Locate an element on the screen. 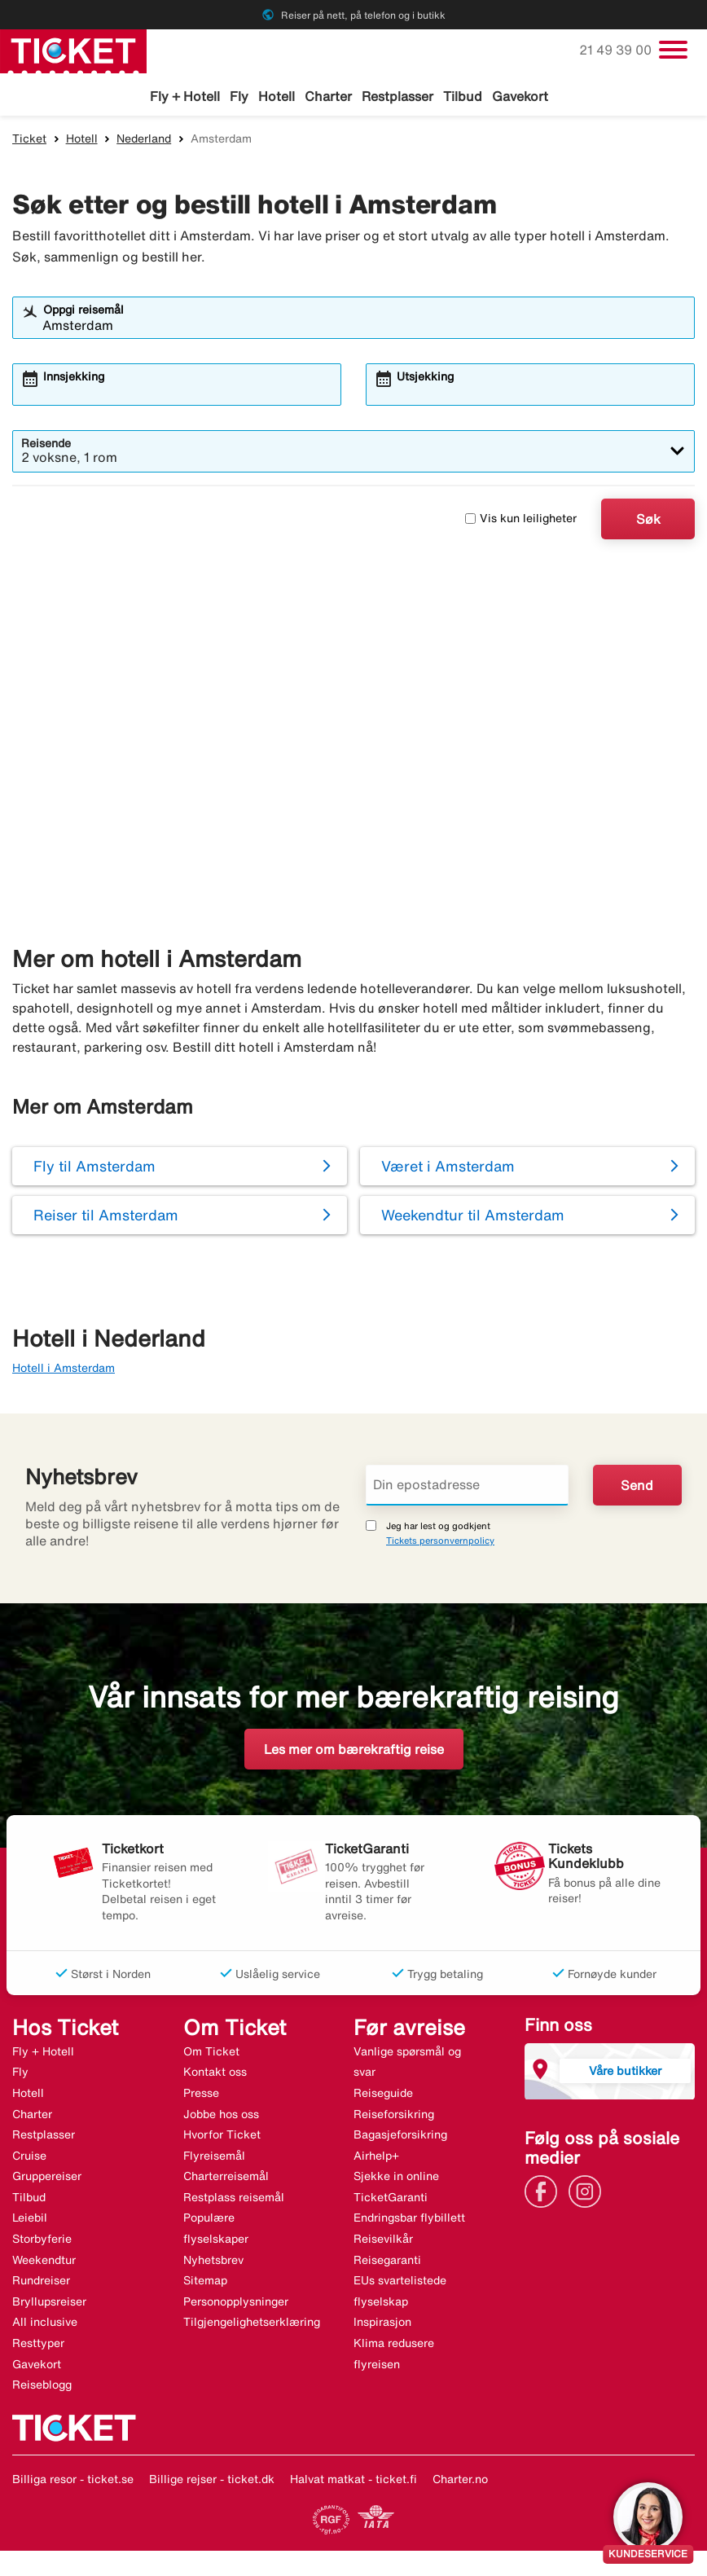 This screenshot has height=2576, width=707. Jobbe hos oss is located at coordinates (221, 2116).